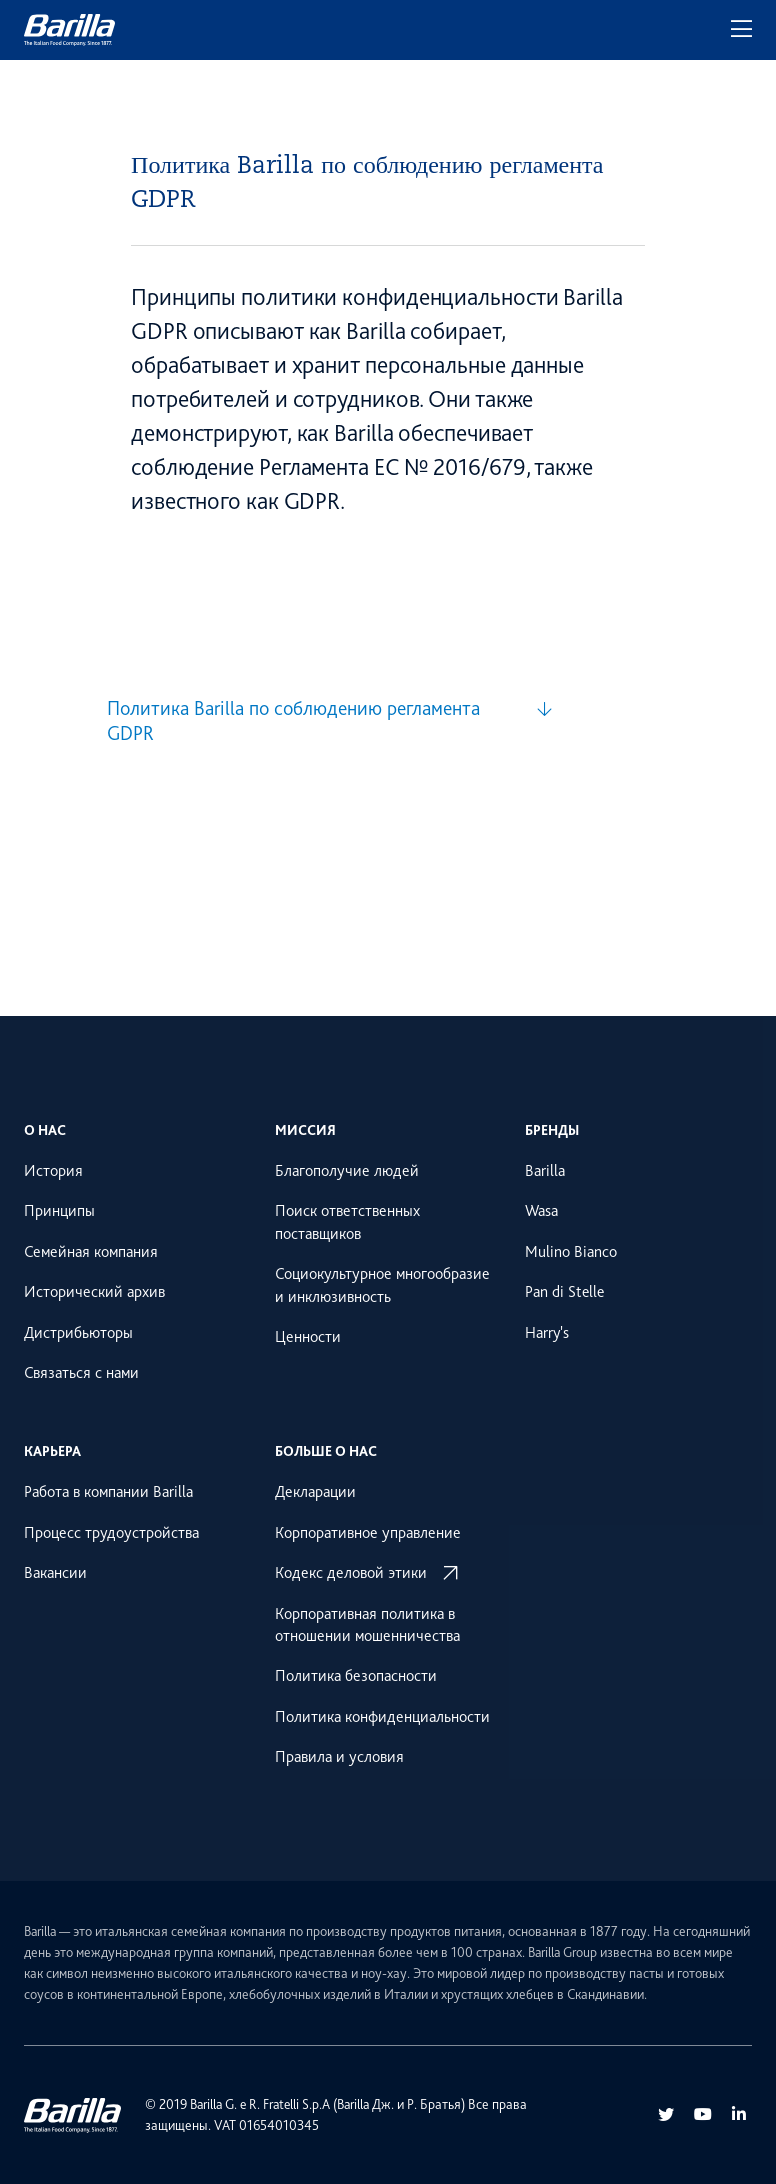  I want to click on Семейная компания, so click(91, 1252).